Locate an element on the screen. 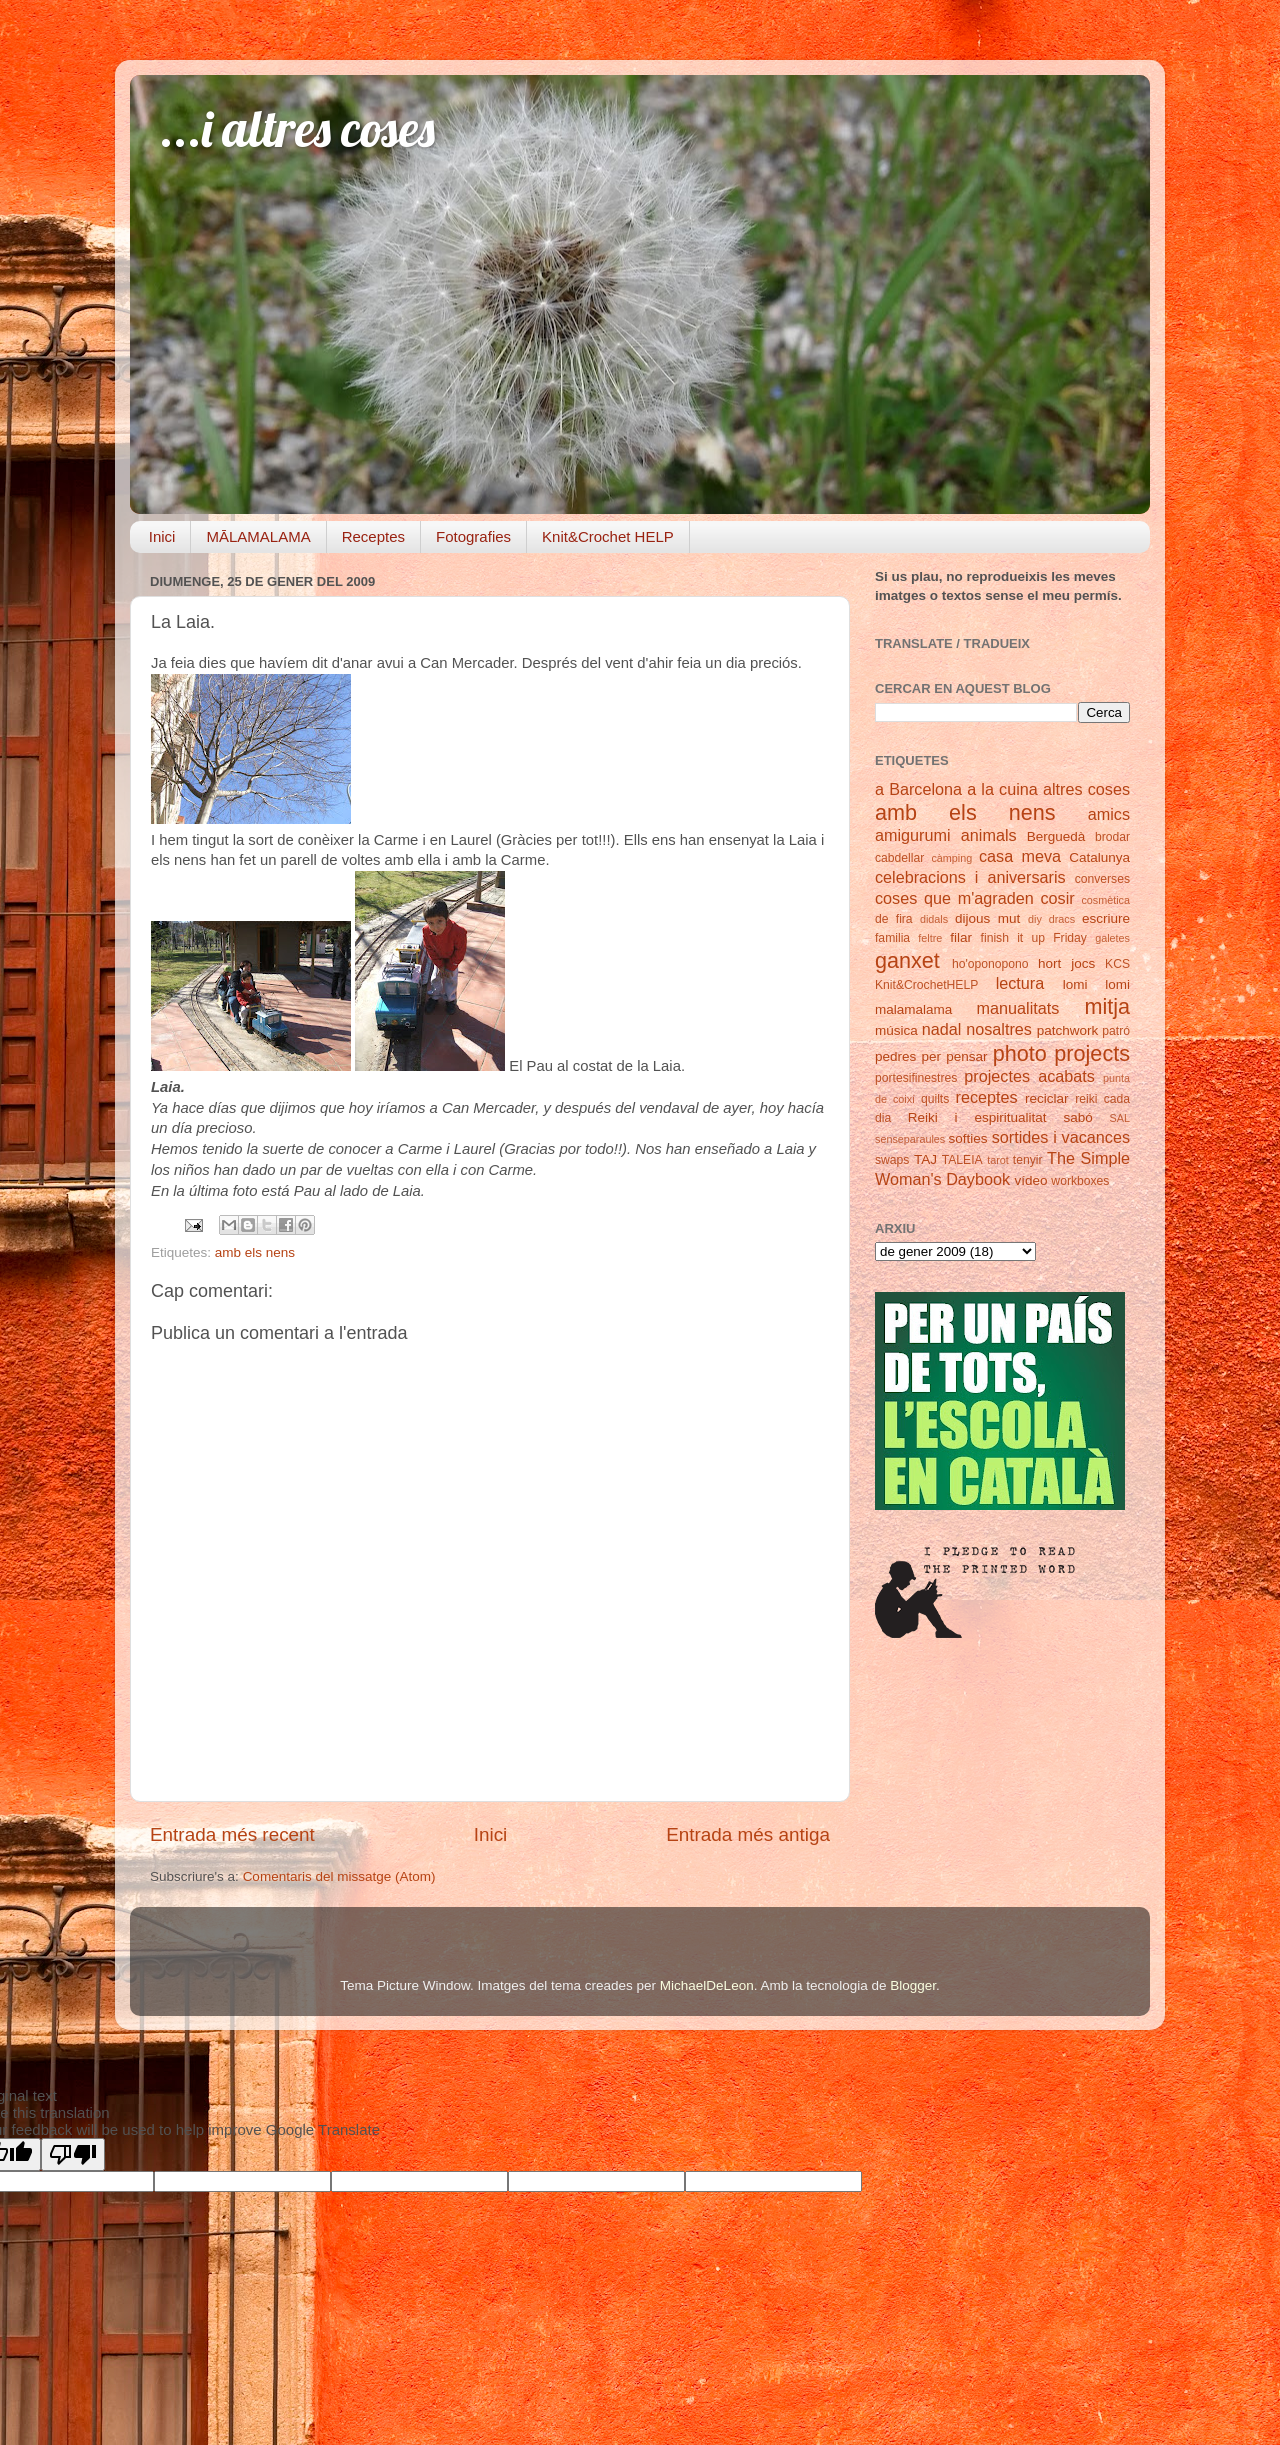 Image resolution: width=1280 pixels, height=2445 pixels. dijous mut is located at coordinates (987, 918).